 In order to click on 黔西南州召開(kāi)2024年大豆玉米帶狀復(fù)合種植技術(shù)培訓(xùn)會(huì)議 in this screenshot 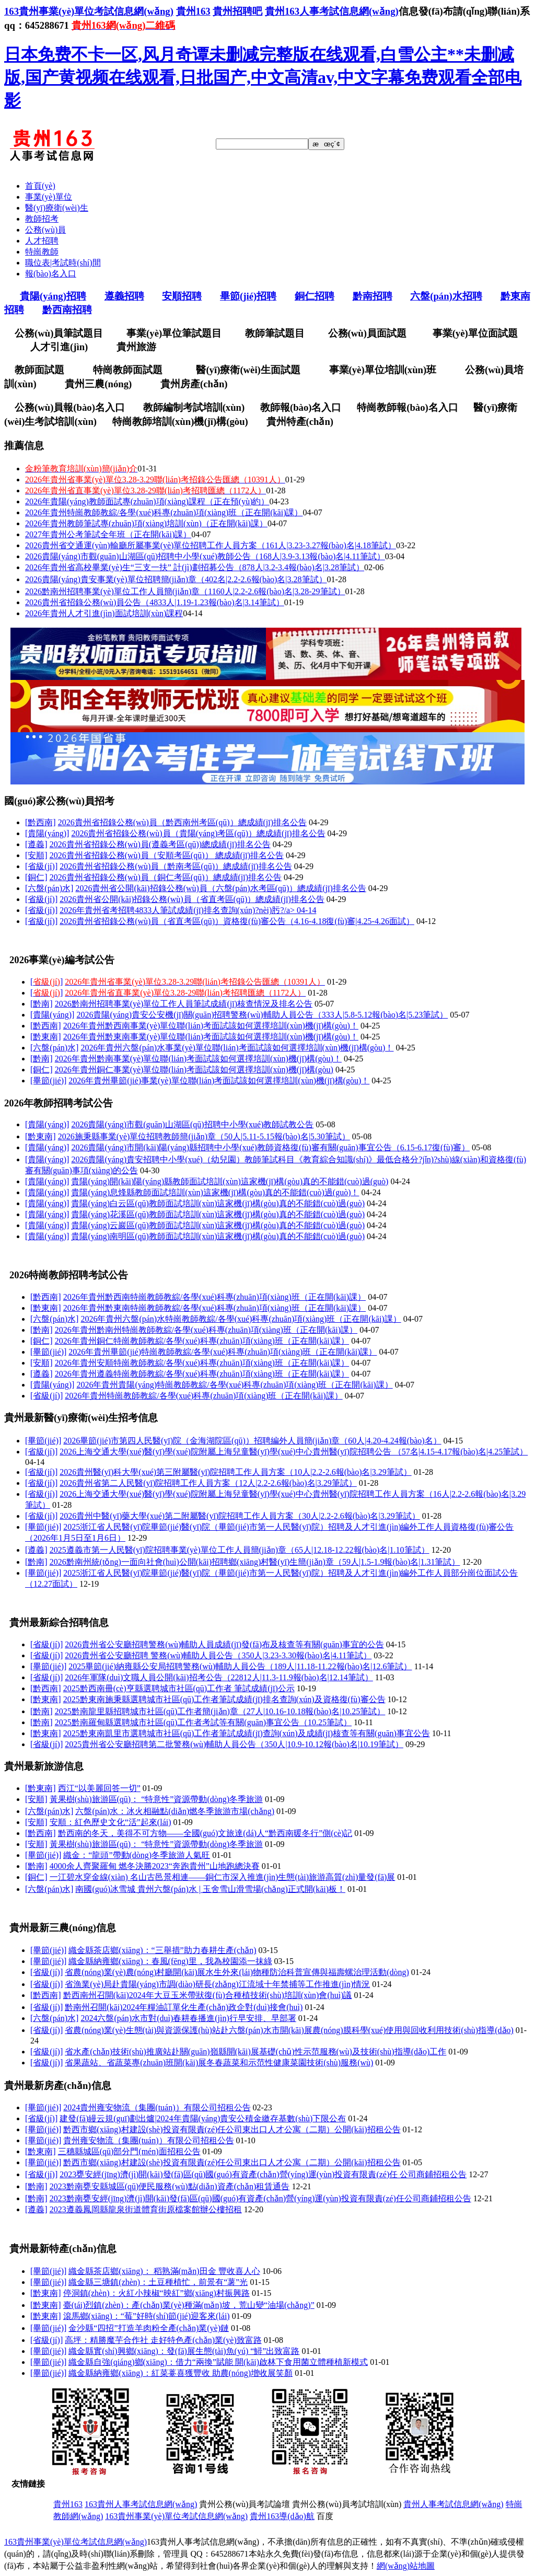, I will do `click(207, 1995)`.